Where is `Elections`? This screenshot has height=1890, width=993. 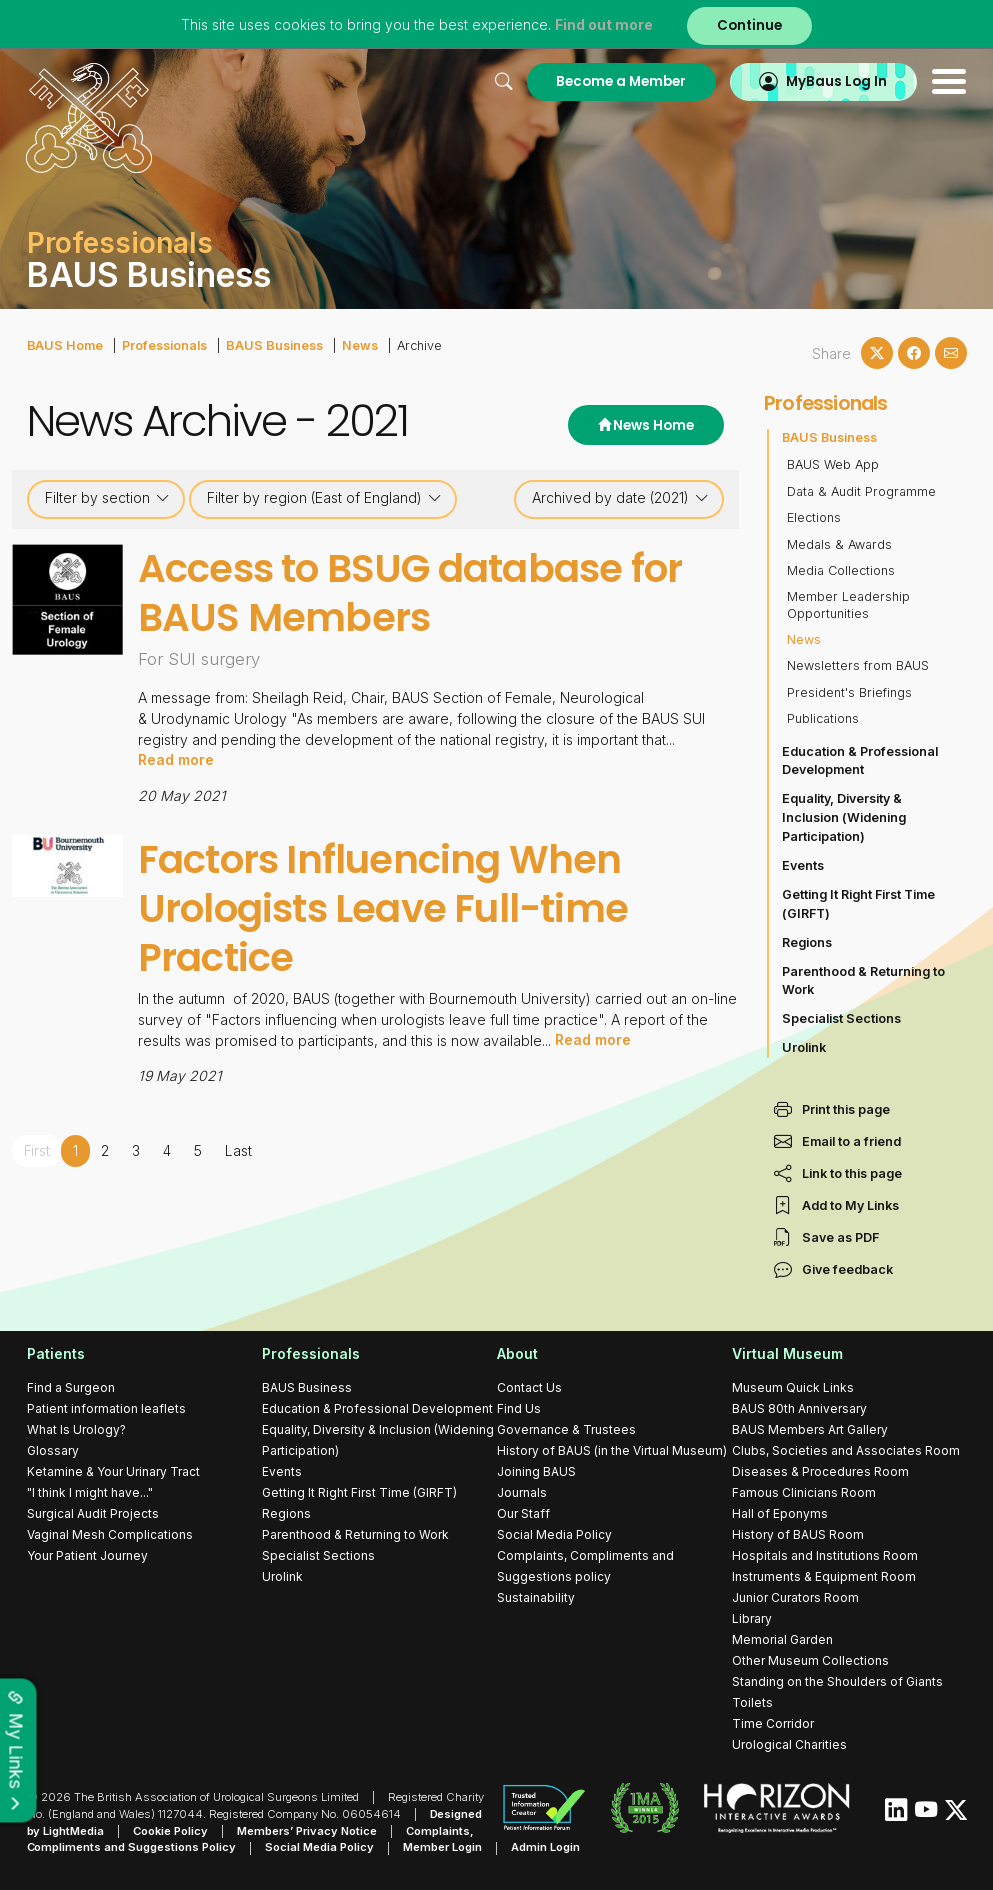
Elections is located at coordinates (814, 517).